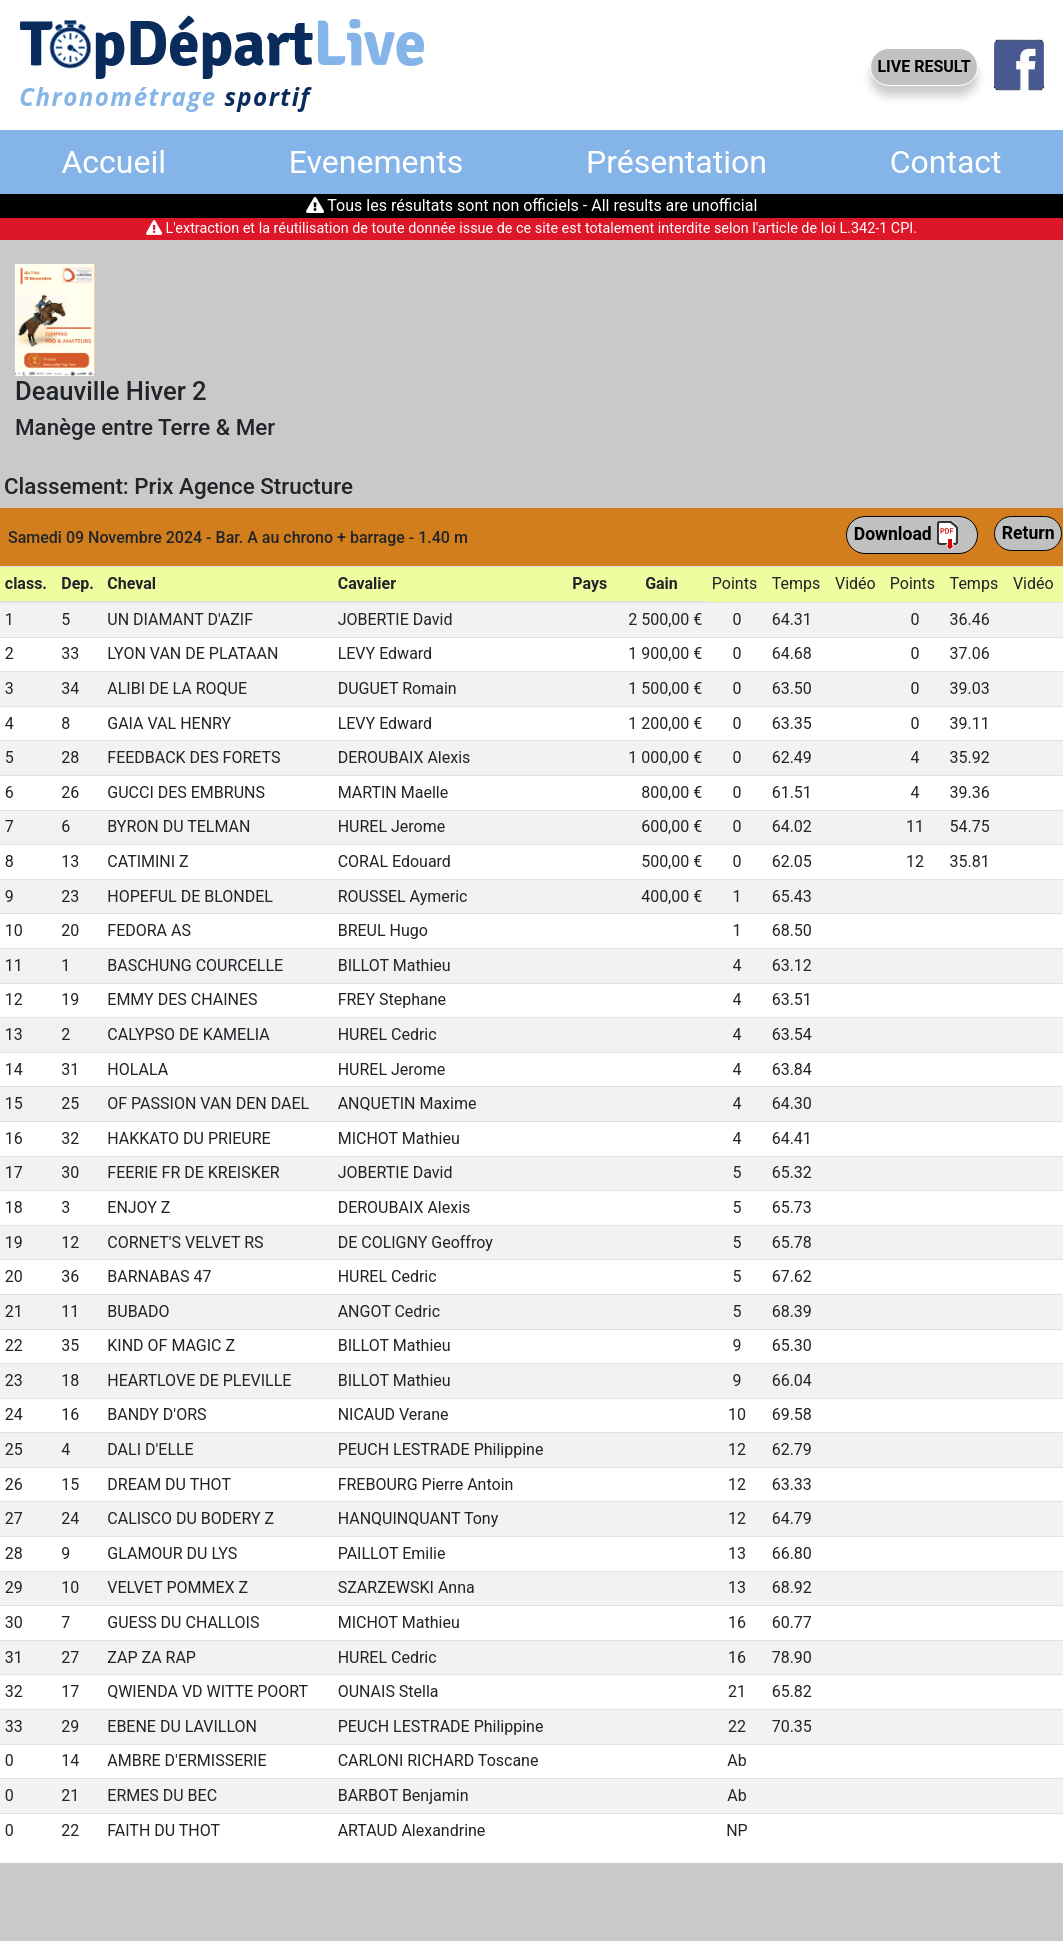  Describe the element at coordinates (376, 162) in the screenshot. I see `Evenements` at that location.